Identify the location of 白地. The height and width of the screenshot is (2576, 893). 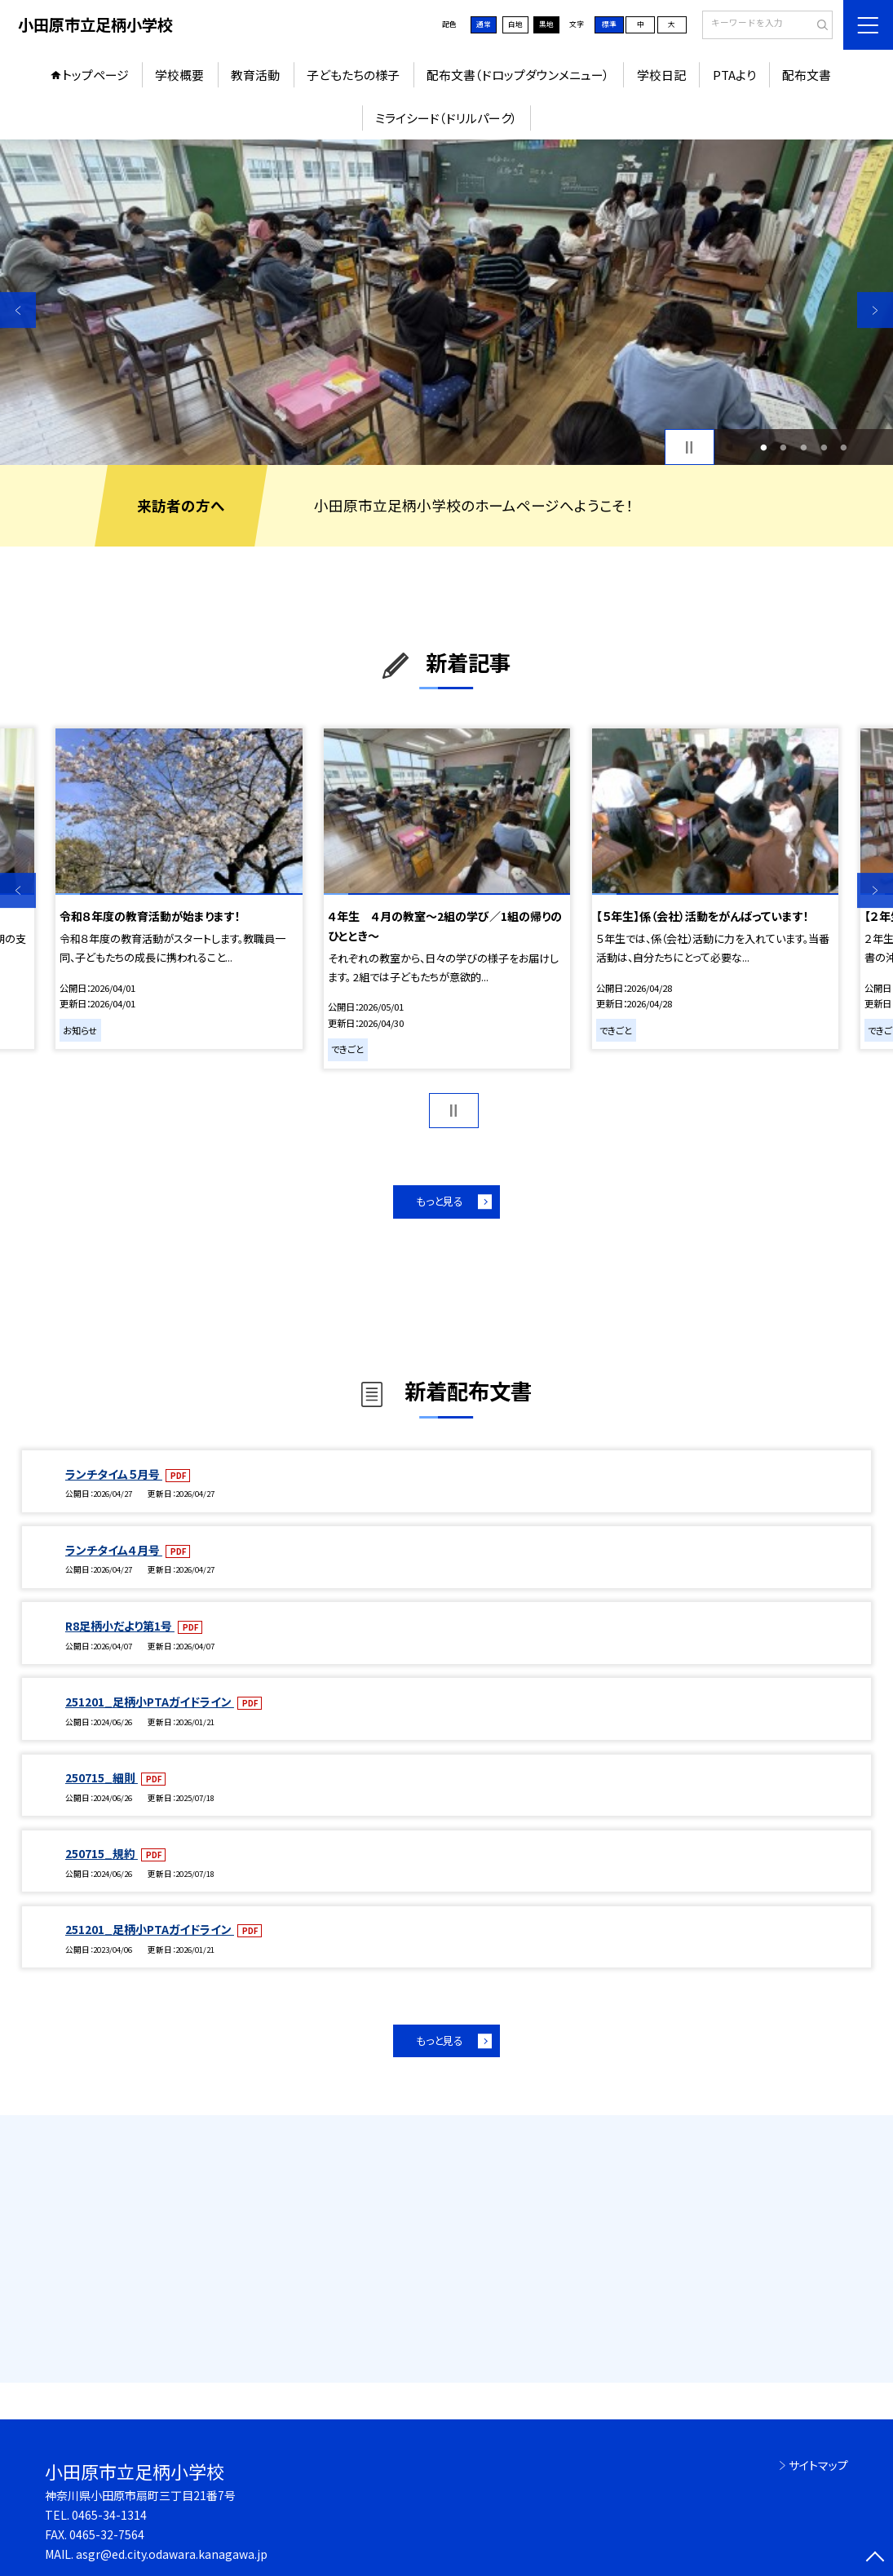
(515, 24).